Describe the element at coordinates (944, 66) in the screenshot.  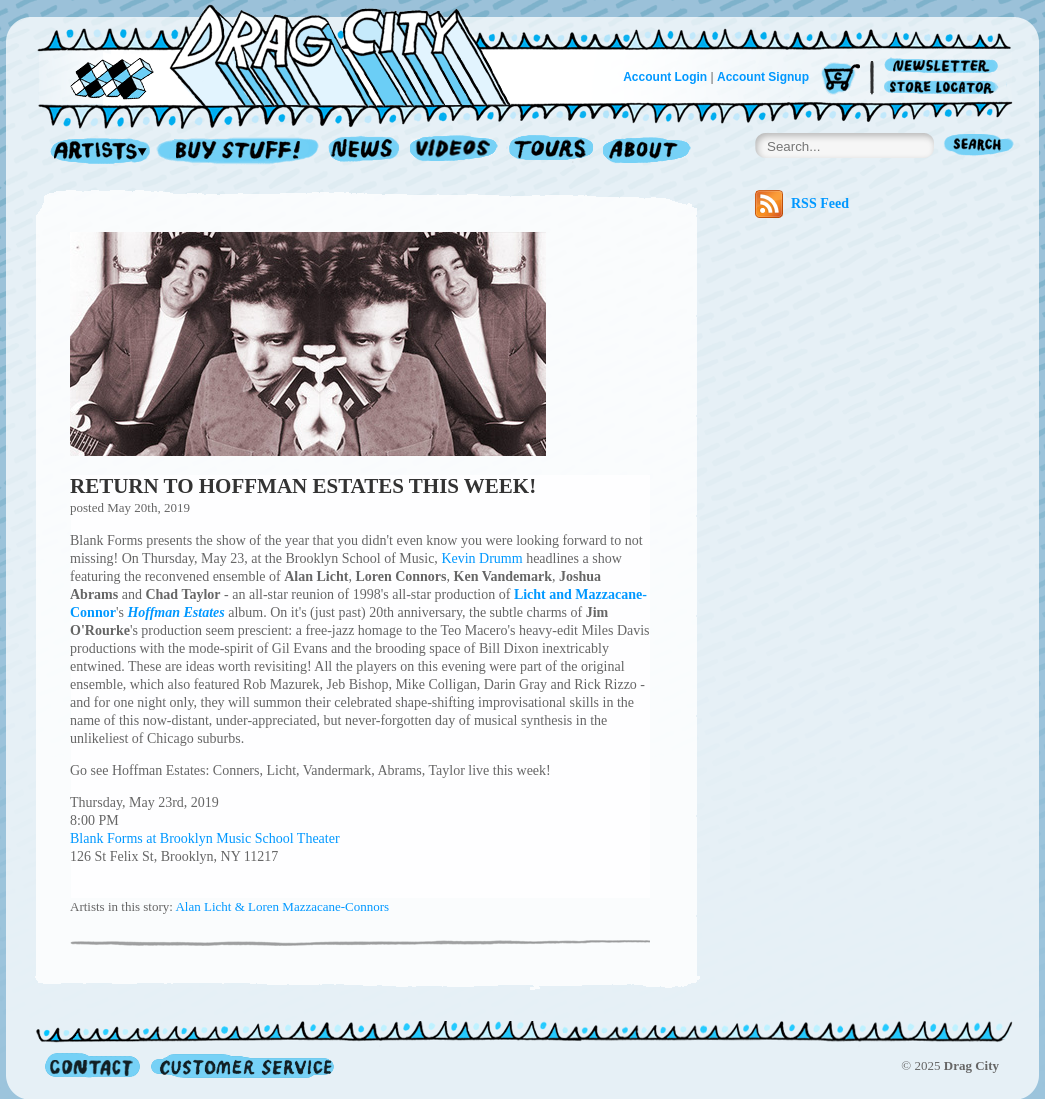
I see `Newsletter` at that location.